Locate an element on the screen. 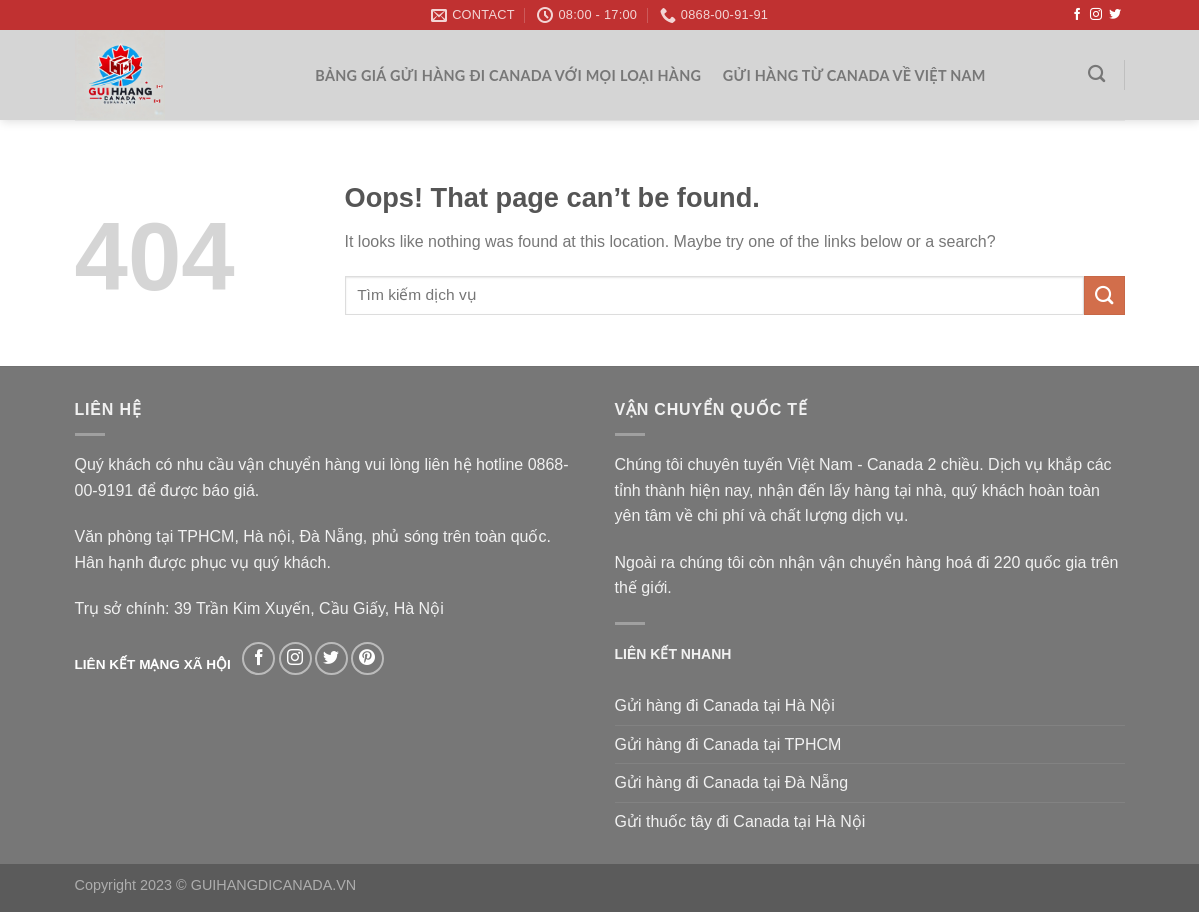  [Follow on Facebook] is located at coordinates (1077, 15).